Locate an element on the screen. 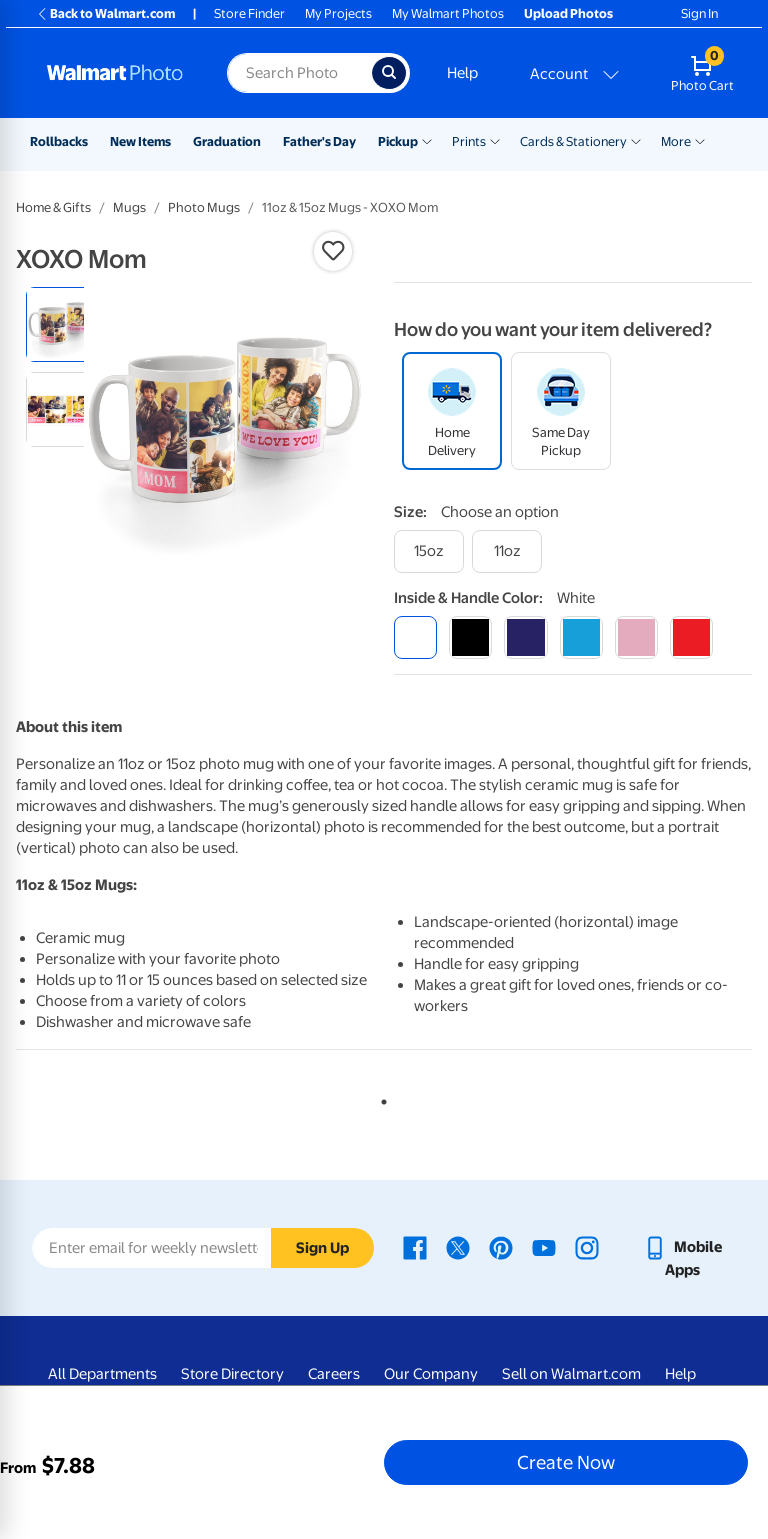 The width and height of the screenshot is (768, 1539). Photo Mugs is located at coordinates (204, 207).